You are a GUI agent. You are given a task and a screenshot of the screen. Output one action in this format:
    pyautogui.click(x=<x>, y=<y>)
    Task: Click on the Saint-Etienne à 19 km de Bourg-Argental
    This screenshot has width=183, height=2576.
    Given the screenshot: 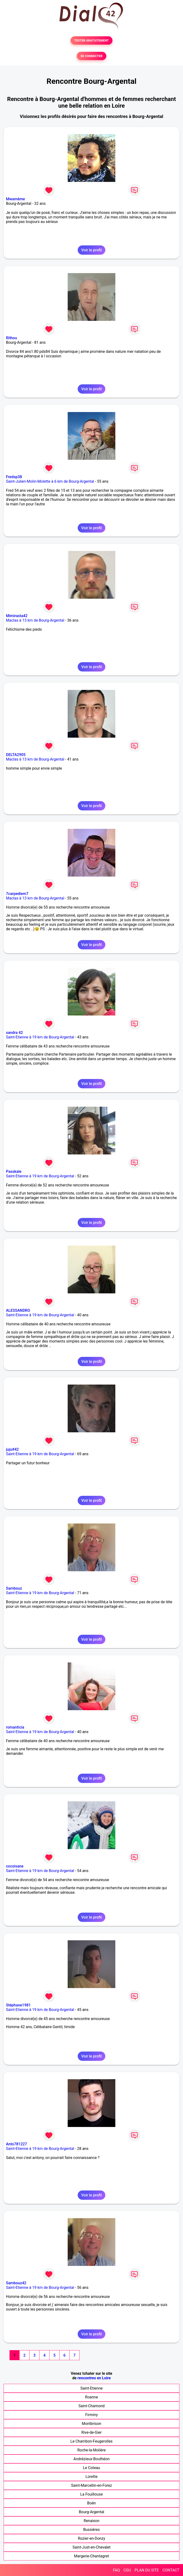 What is the action you would take?
    pyautogui.click(x=40, y=1037)
    